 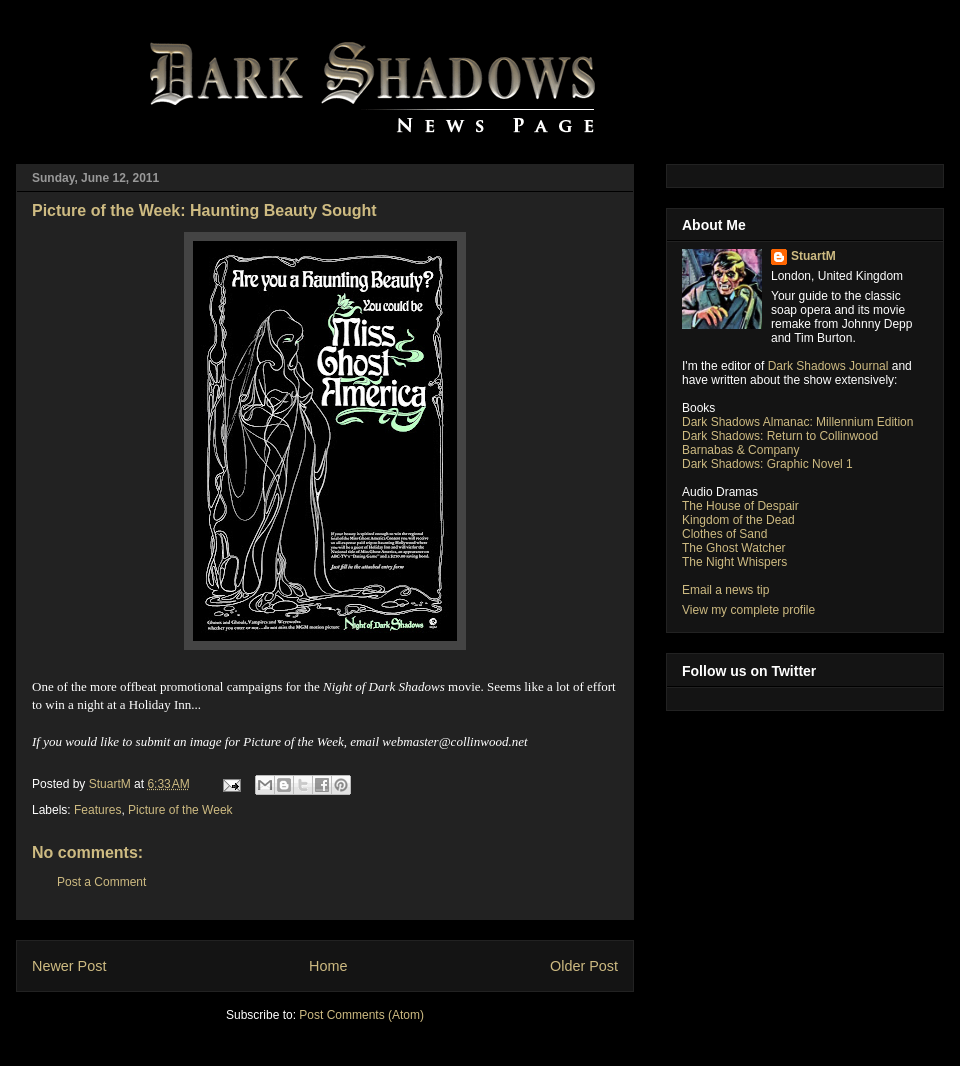 I want to click on Barnabas & Company, so click(x=740, y=450).